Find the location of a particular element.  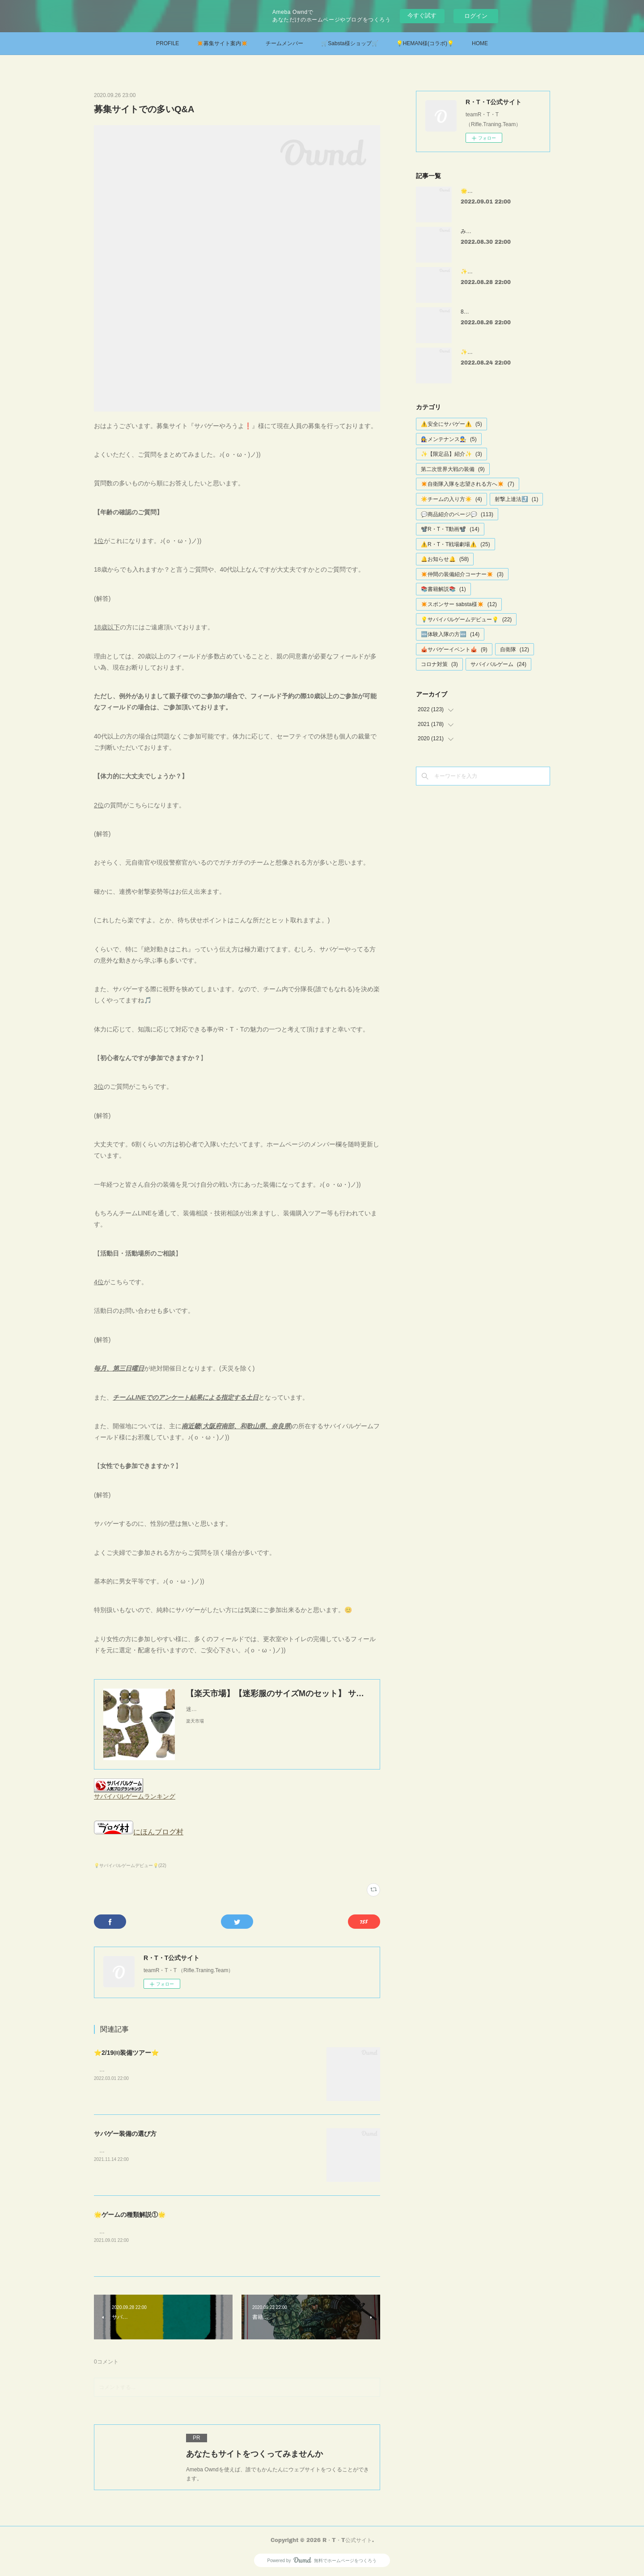

✴️自衛隊入隊を志望される方へ✴️ is located at coordinates (467, 484).